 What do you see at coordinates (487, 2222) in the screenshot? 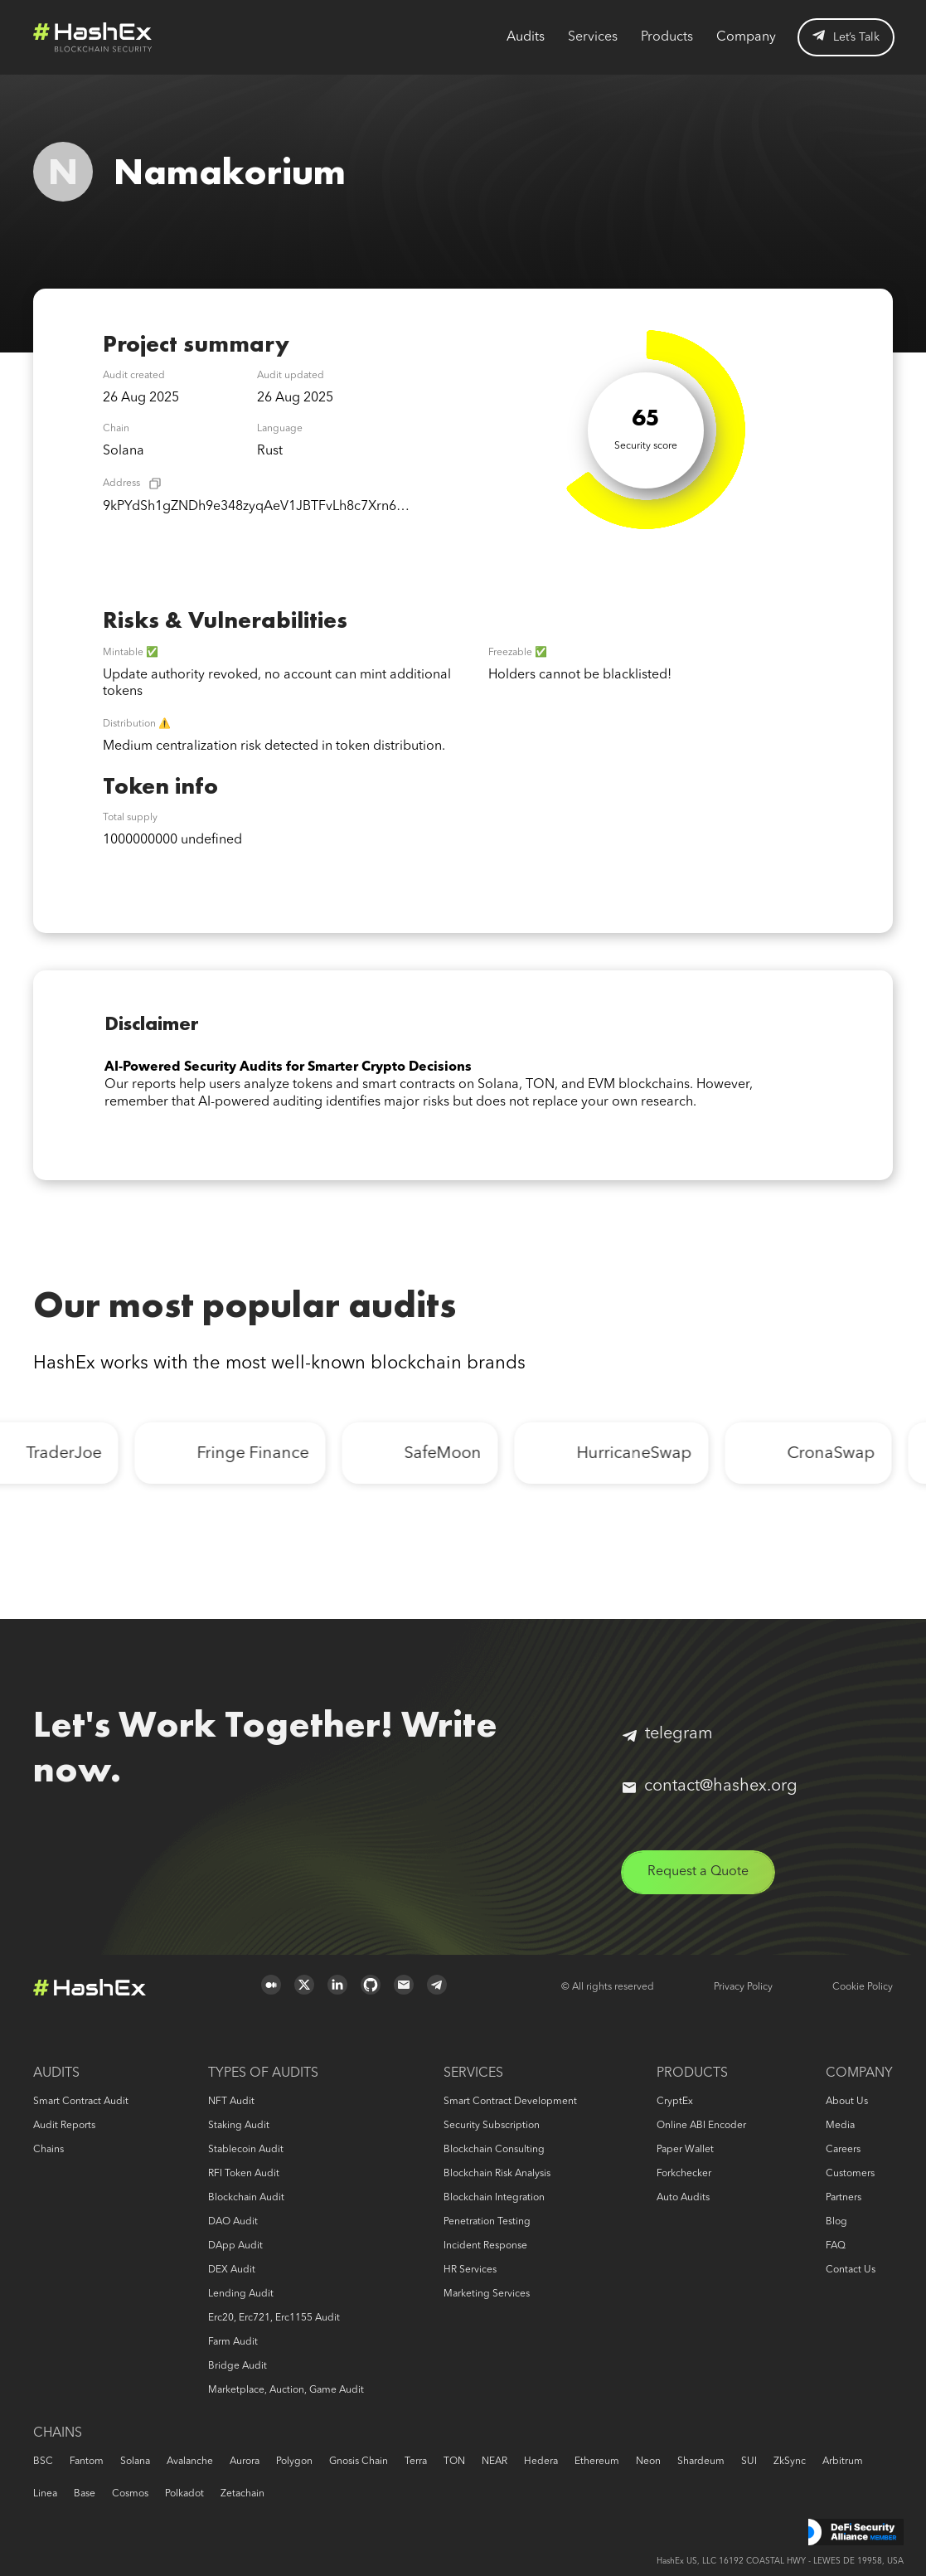
I see `Penetration Testing` at bounding box center [487, 2222].